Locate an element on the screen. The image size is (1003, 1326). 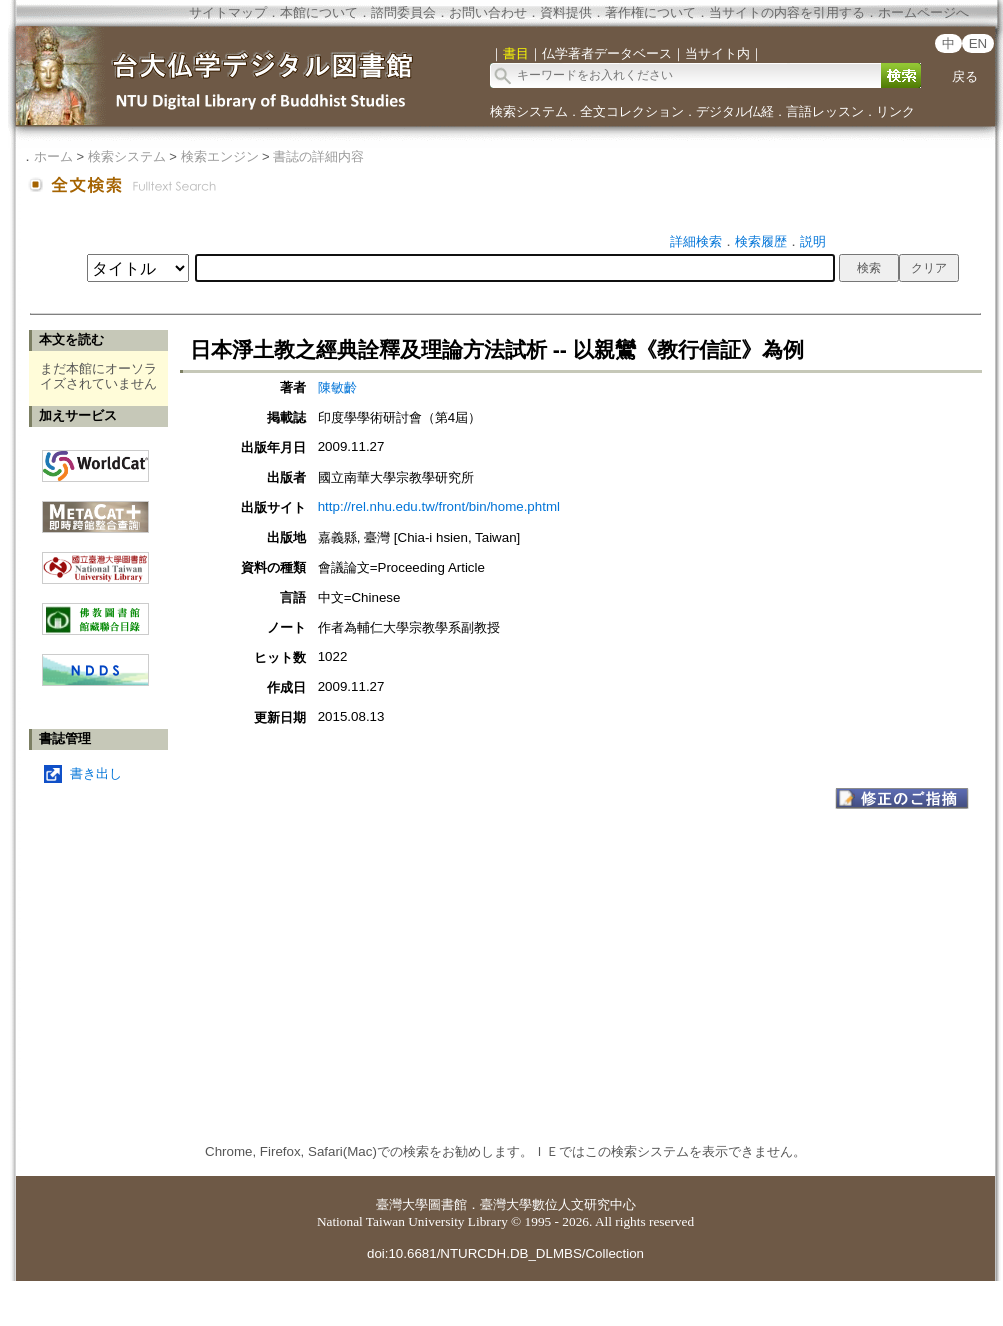
言語レッスン is located at coordinates (825, 111).